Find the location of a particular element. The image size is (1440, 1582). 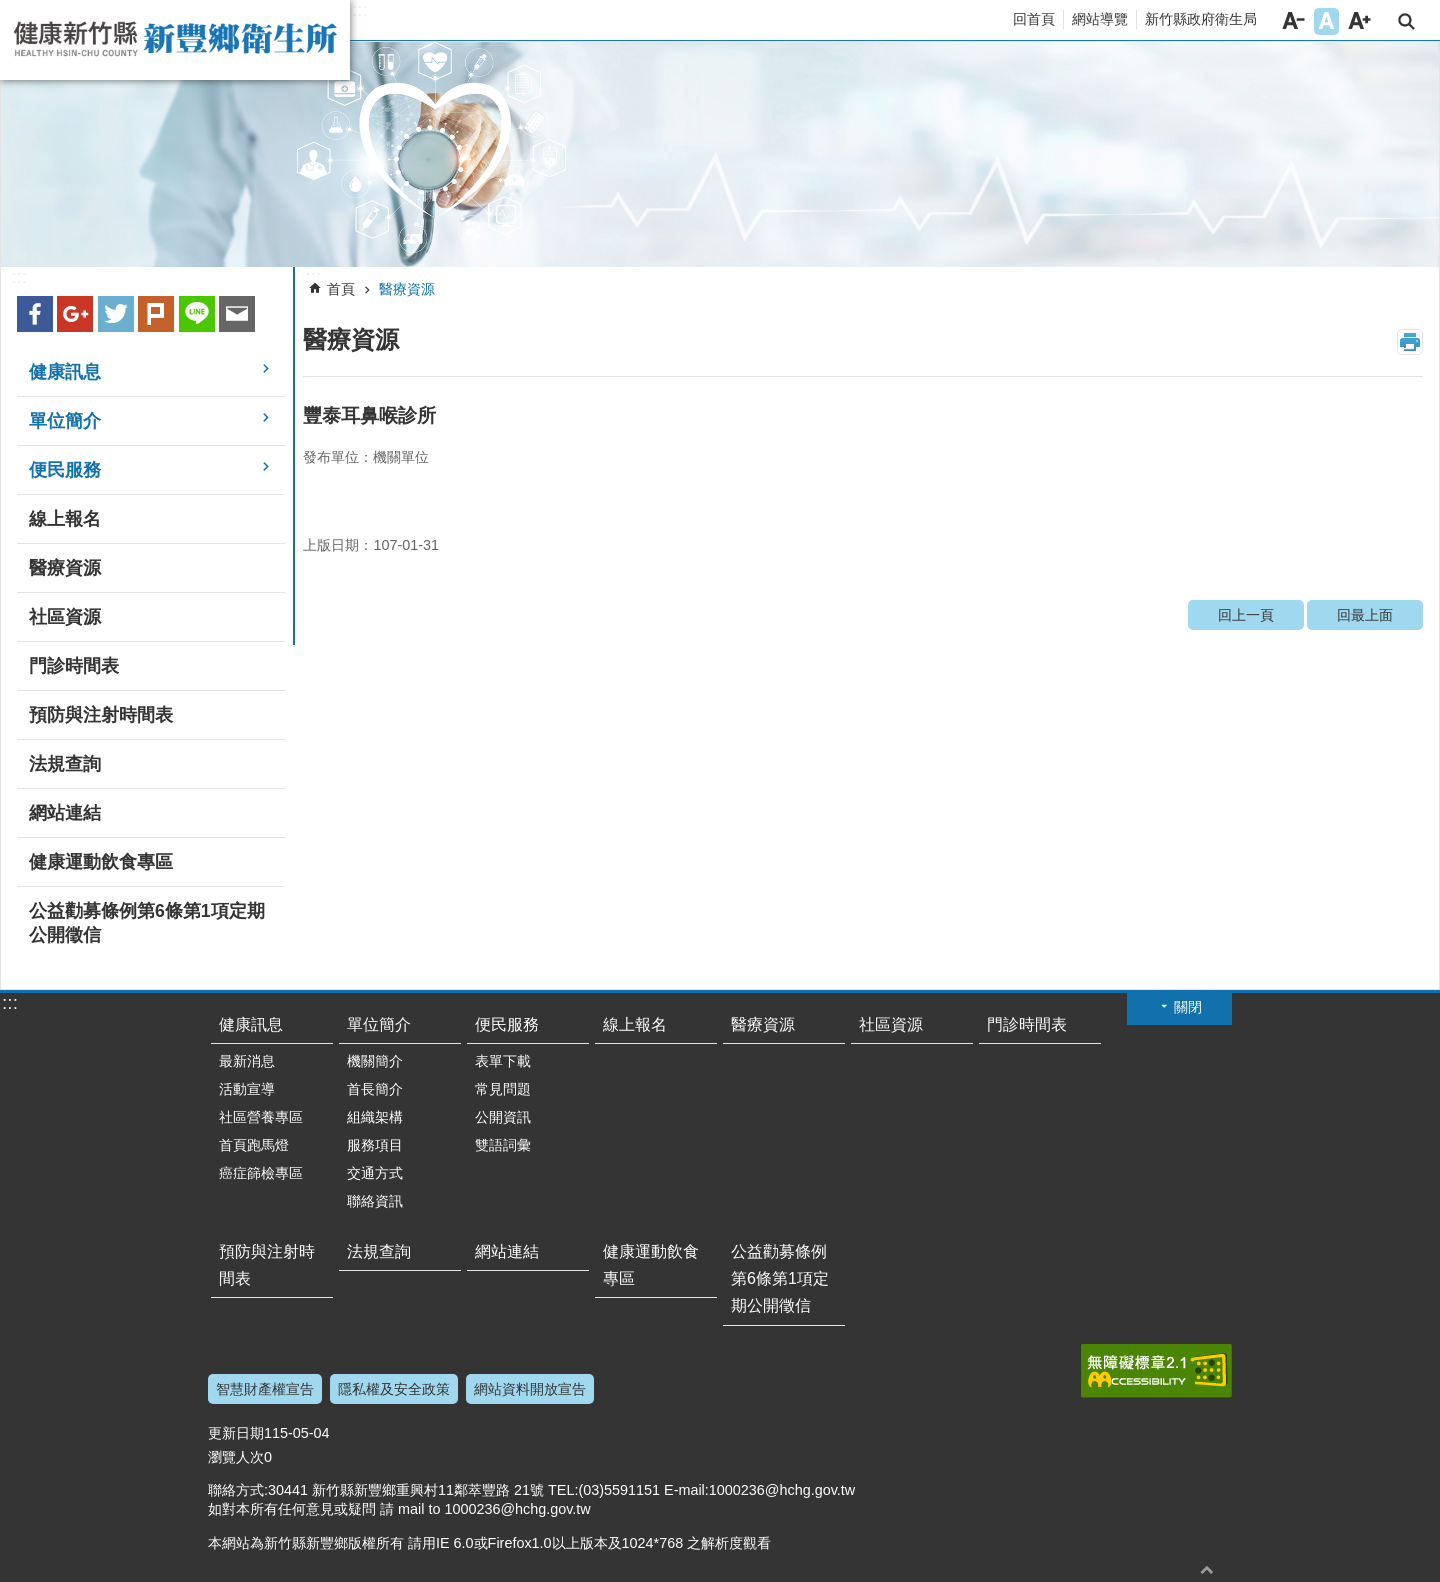

新竹縣新豐鄉衛生所 is located at coordinates (175, 40).